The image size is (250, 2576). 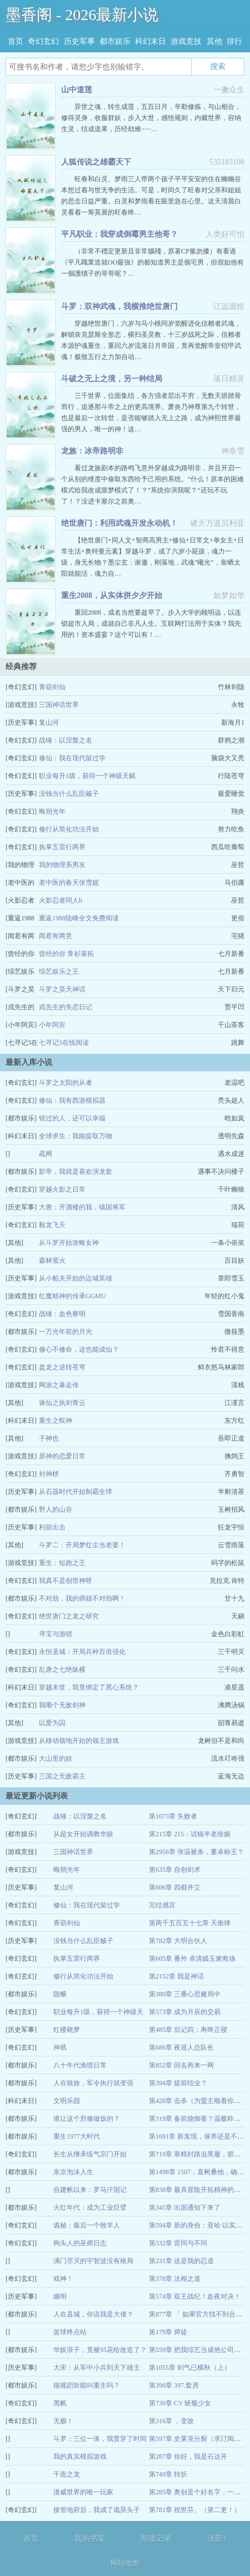 What do you see at coordinates (69, 829) in the screenshot?
I see `修行从简化功法开始` at bounding box center [69, 829].